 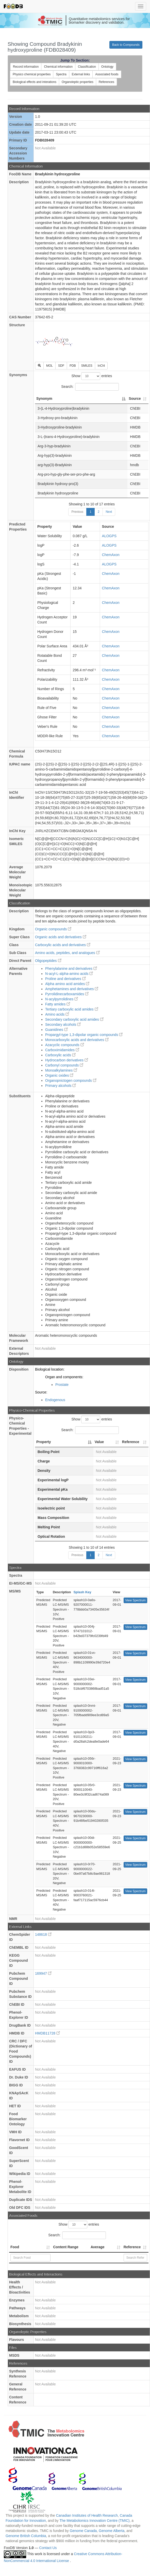 I want to click on Property [Property: activate to sort column descending], so click(x=43, y=1442).